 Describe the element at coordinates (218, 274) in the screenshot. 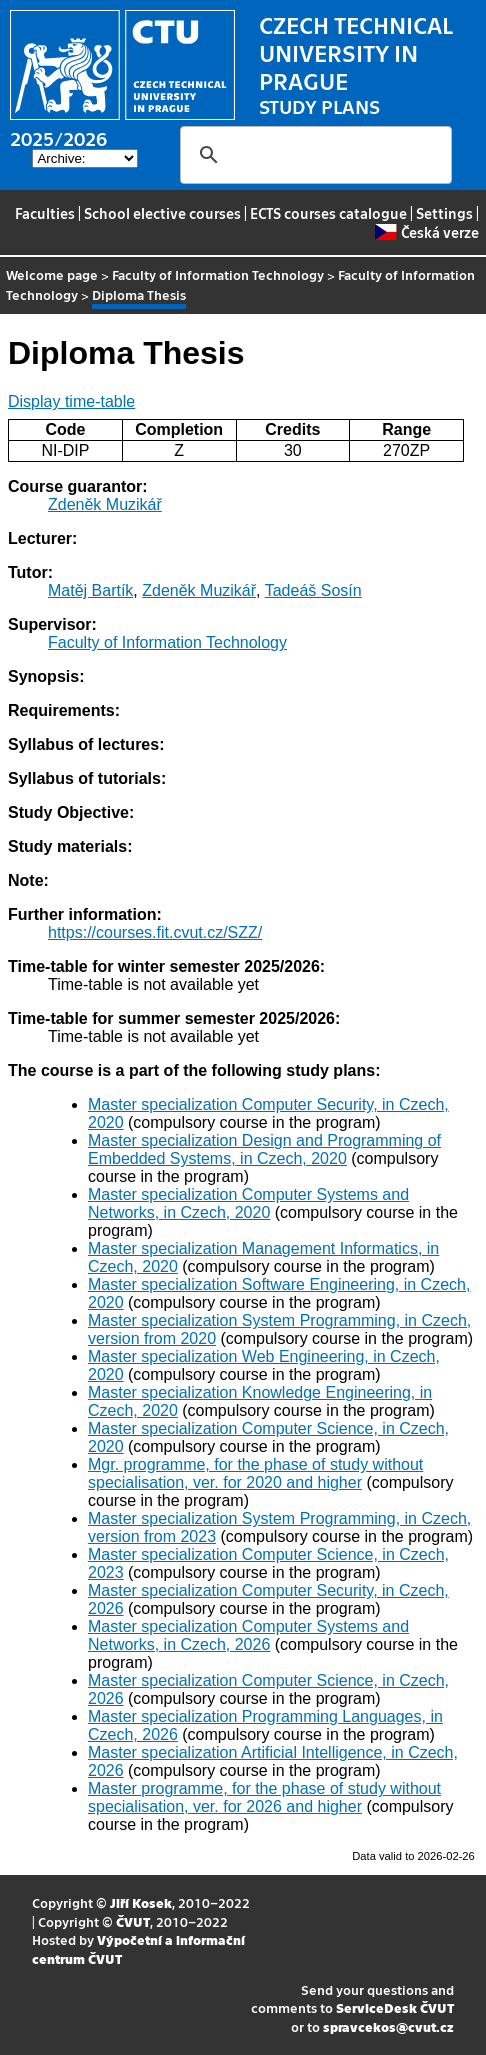

I see `Faculty of Information Technology` at that location.